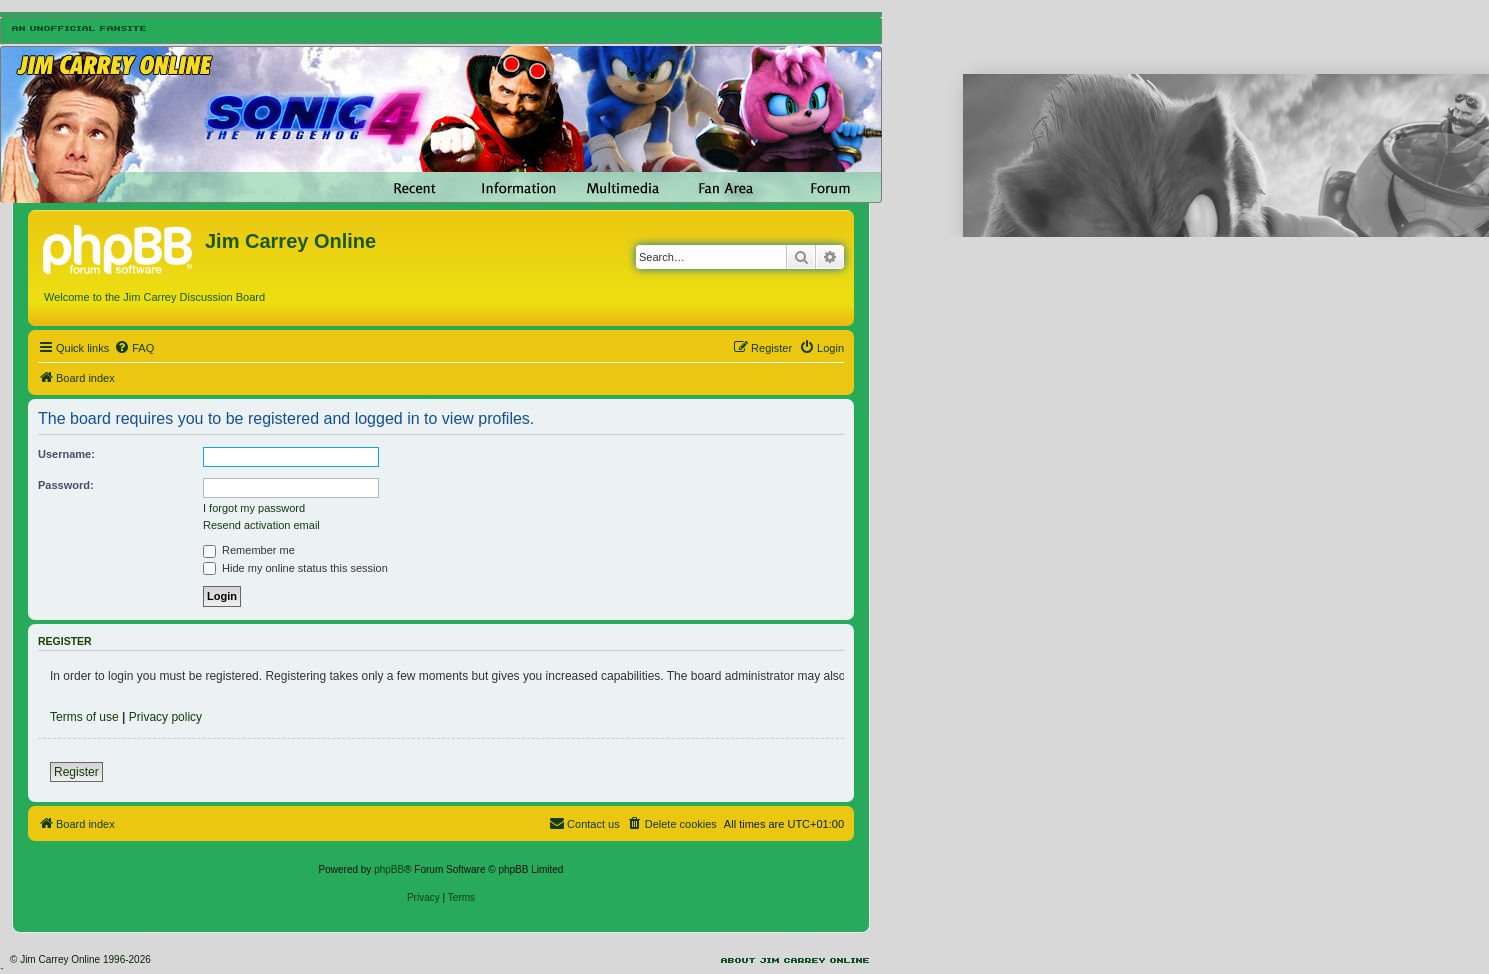  I want to click on I forgot my password, so click(254, 508).